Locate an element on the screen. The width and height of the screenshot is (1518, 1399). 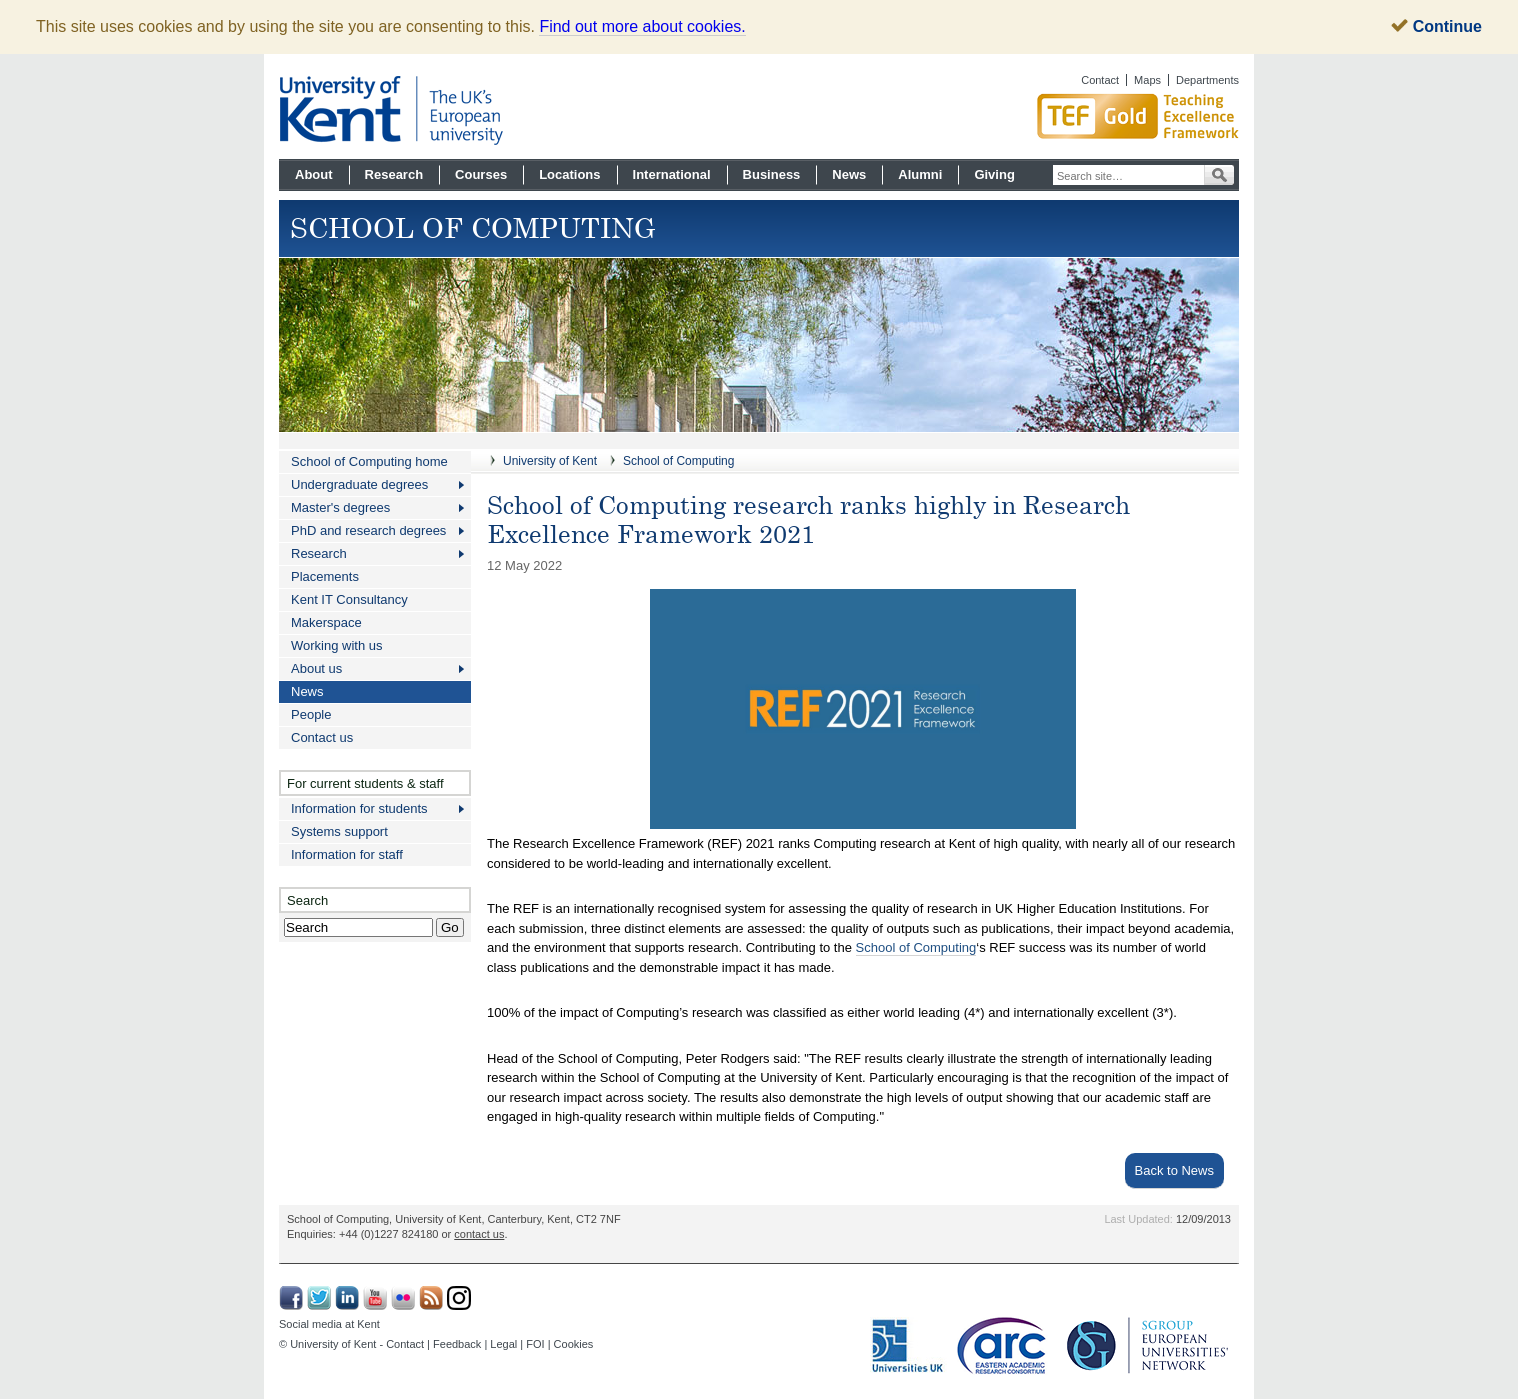
Research is located at coordinates (394, 174).